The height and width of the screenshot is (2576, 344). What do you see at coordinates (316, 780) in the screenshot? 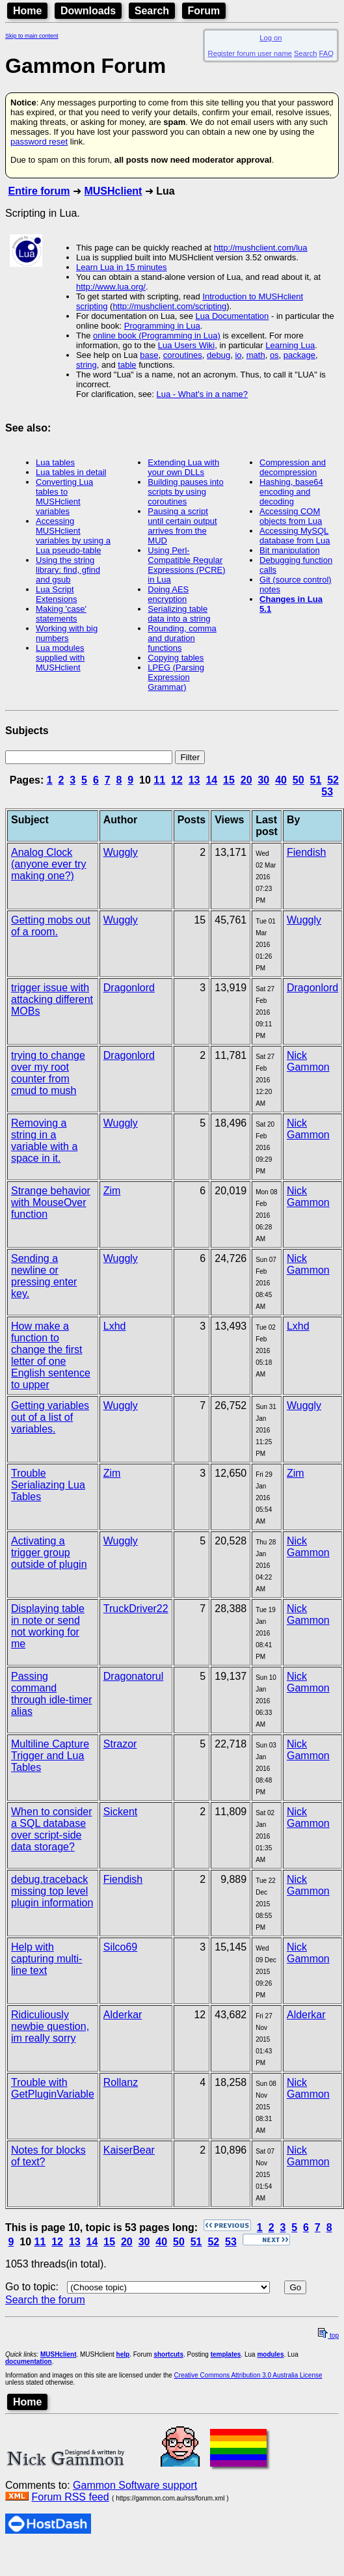
I see `51` at bounding box center [316, 780].